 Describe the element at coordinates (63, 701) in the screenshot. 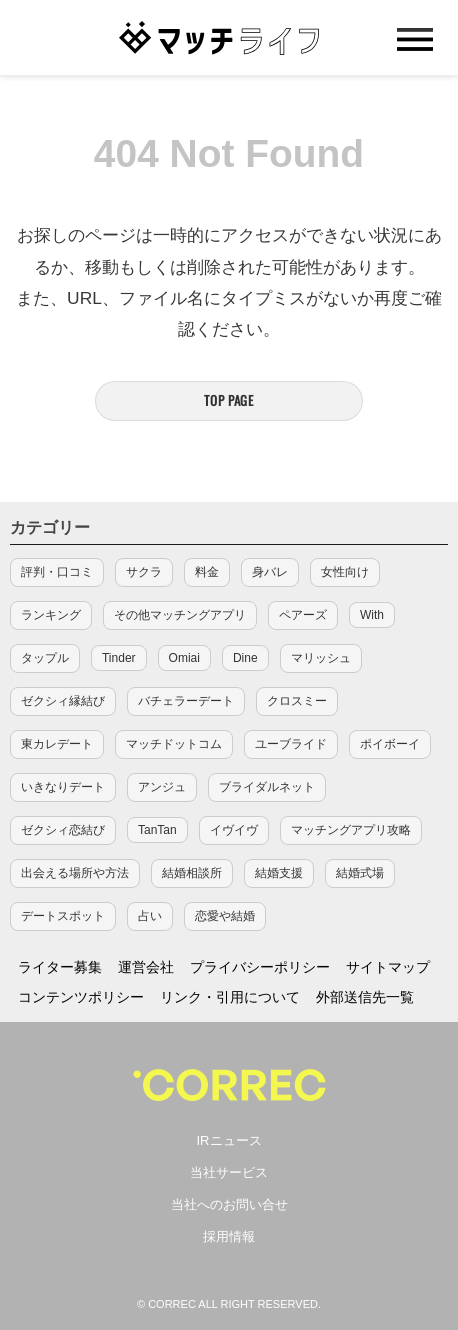

I see `ゼクシィ縁結び` at that location.